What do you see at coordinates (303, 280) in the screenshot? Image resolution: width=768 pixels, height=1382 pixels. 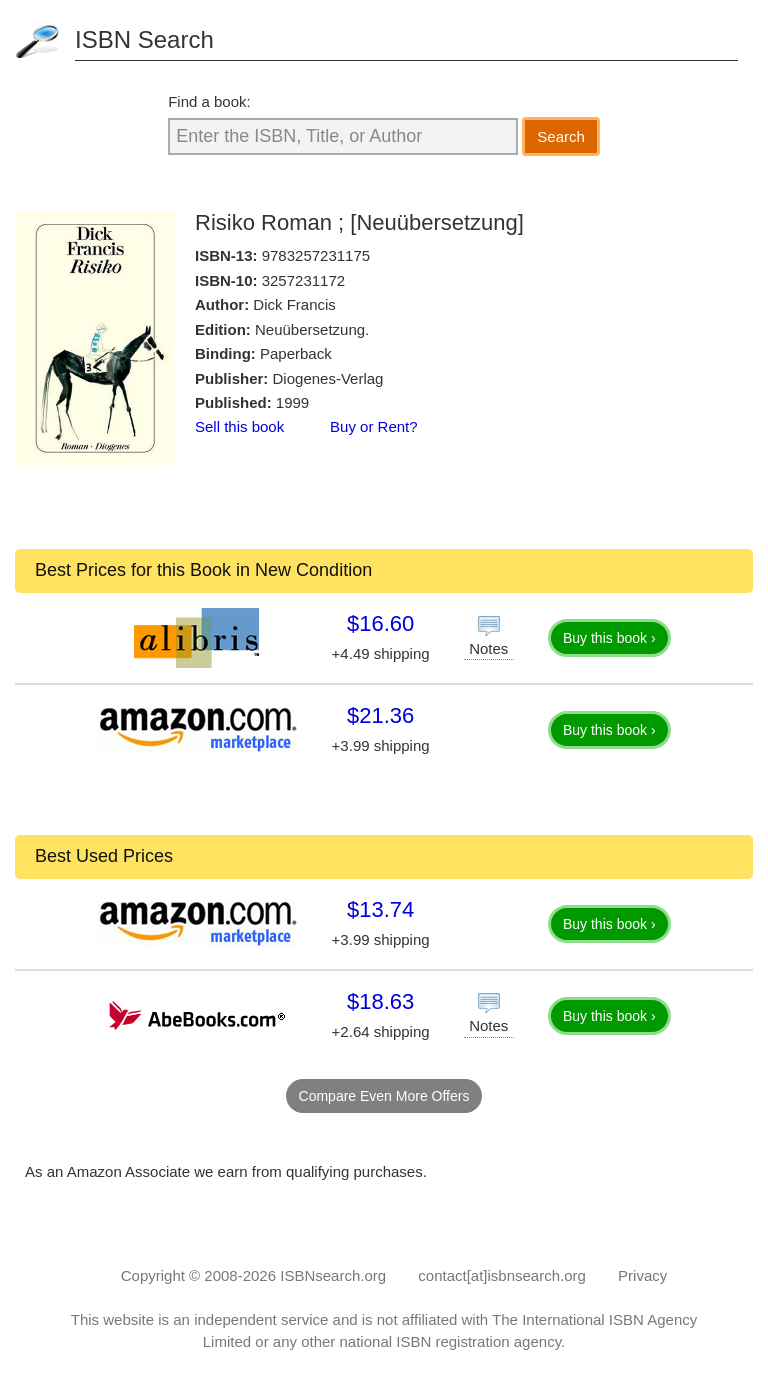 I see `3257231172` at bounding box center [303, 280].